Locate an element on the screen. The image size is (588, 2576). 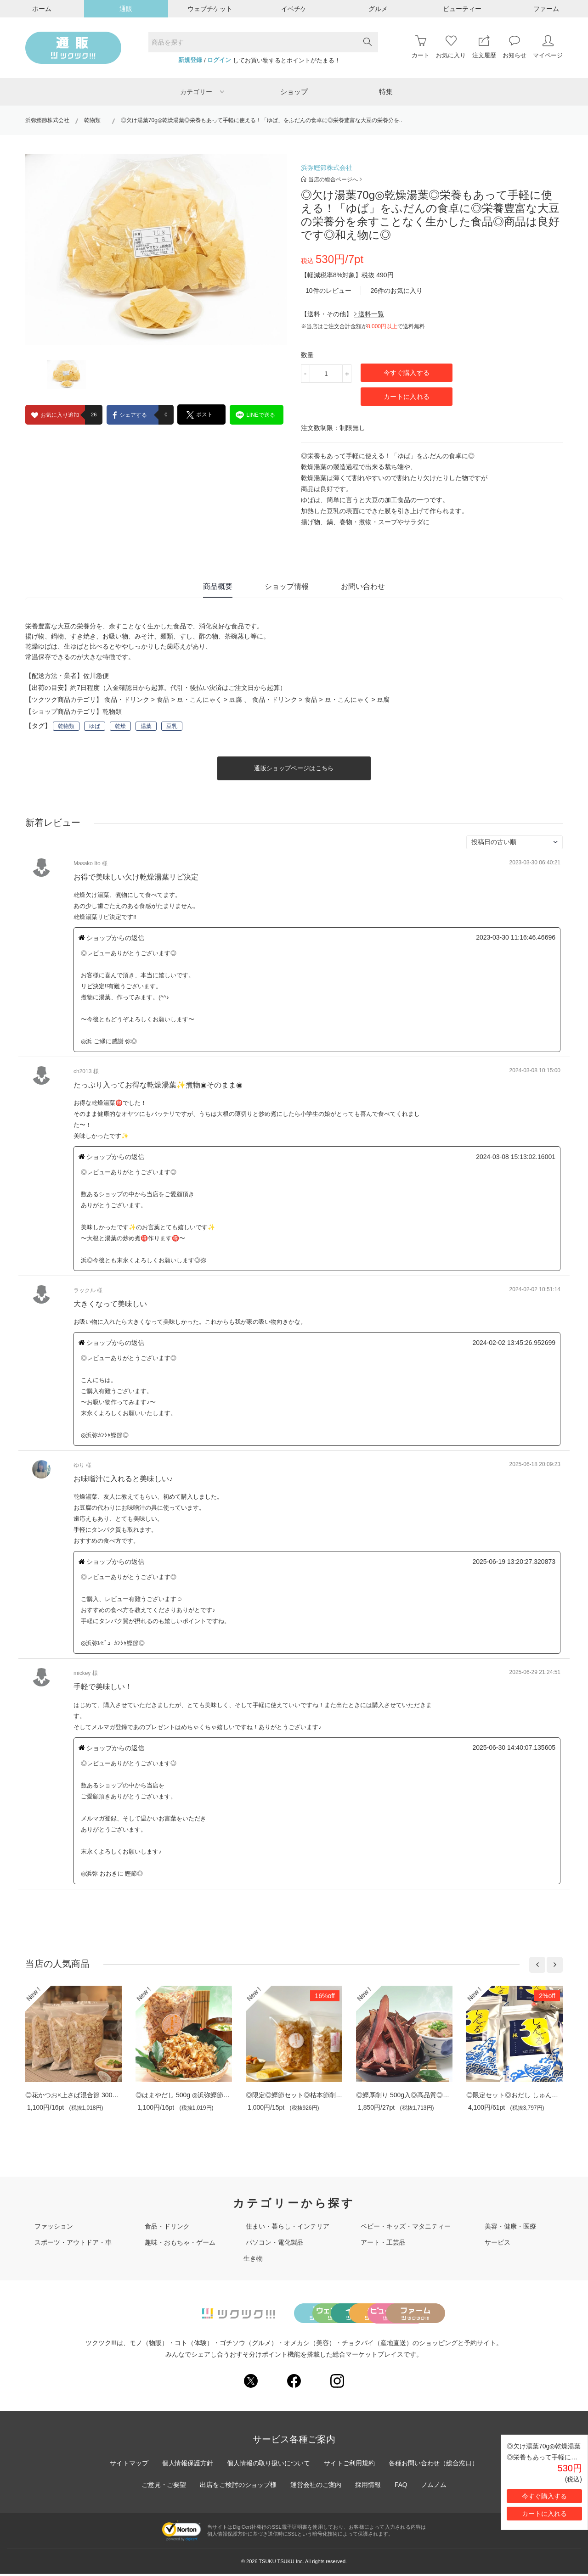
ショップ is located at coordinates (294, 91).